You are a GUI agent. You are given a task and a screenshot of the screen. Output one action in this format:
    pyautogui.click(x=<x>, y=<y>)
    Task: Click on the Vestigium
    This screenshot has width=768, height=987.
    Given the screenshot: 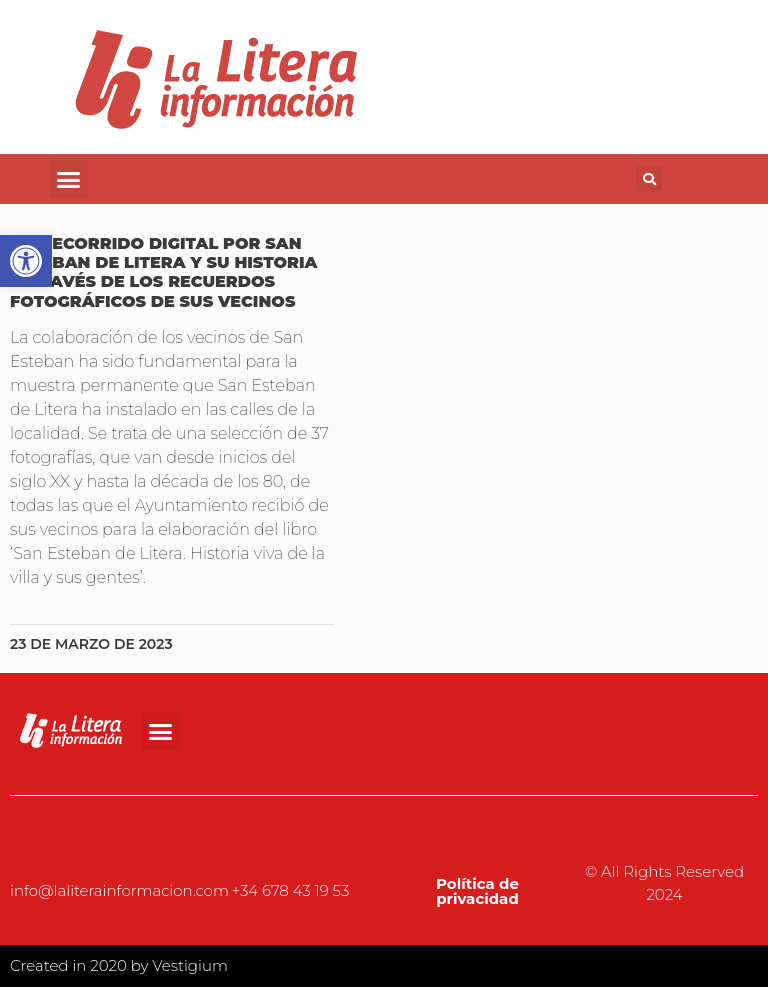 What is the action you would take?
    pyautogui.click(x=190, y=965)
    